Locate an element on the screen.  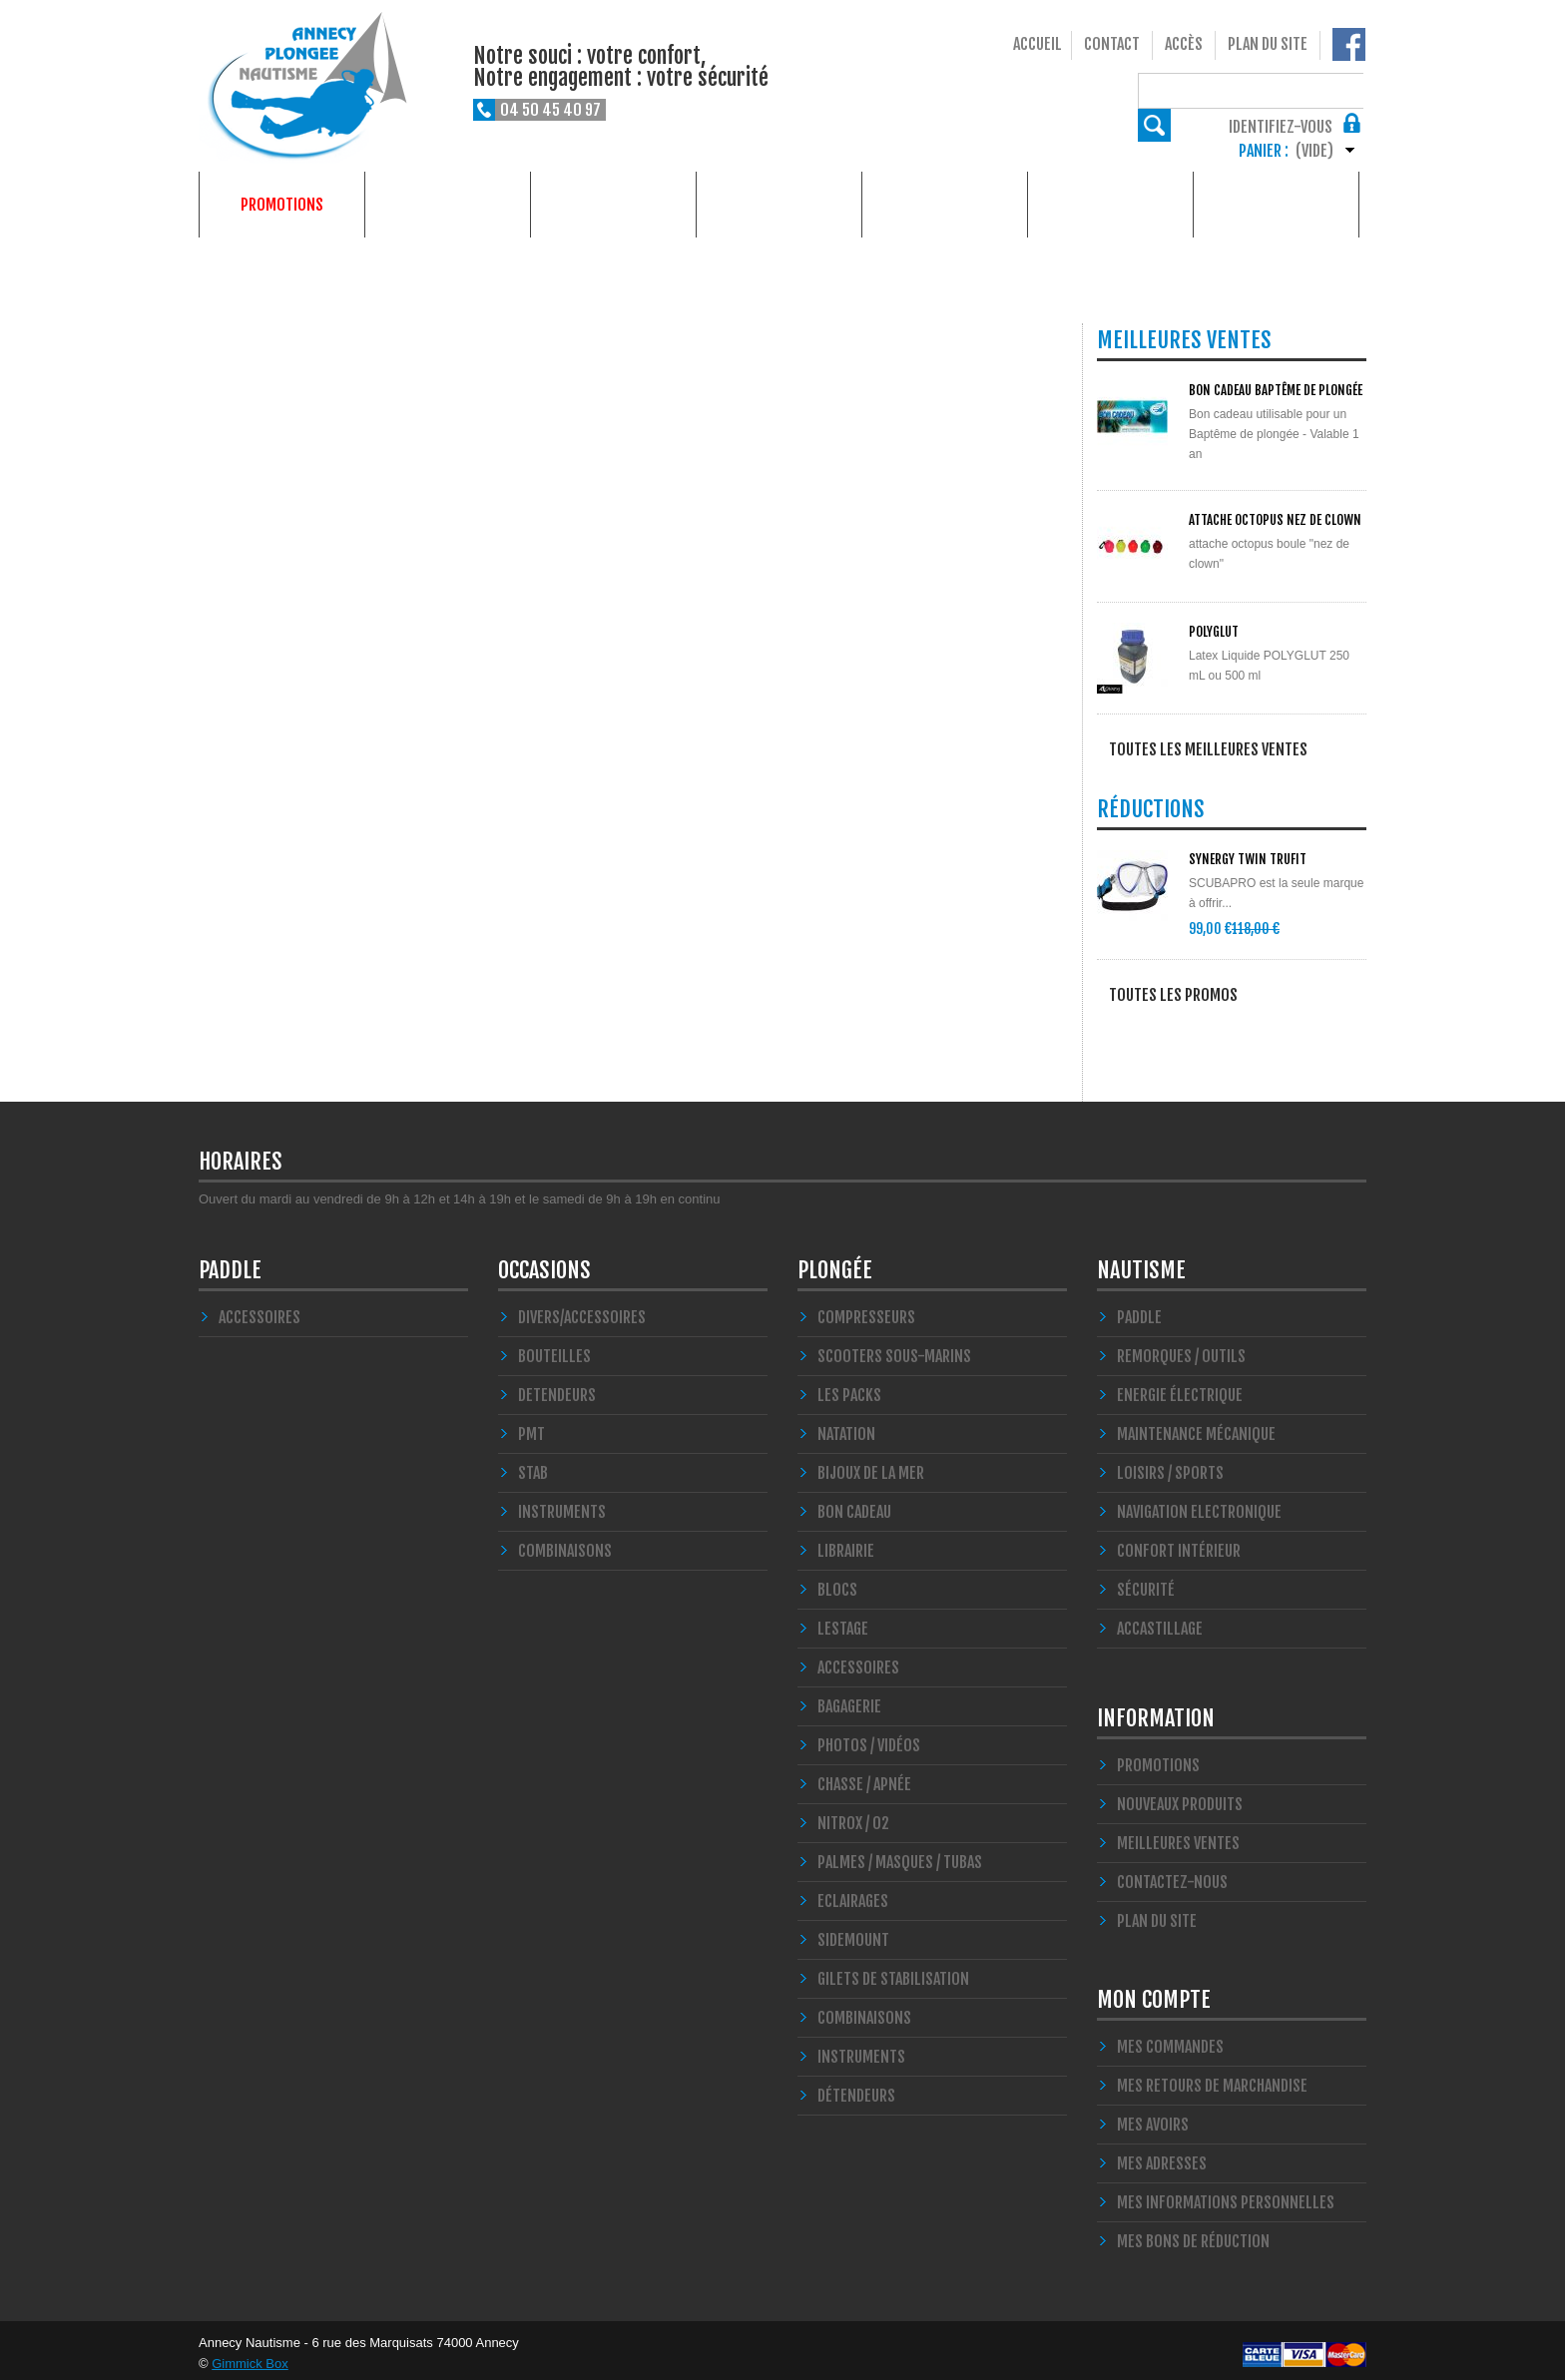
Nitrox / O2 is located at coordinates (853, 1816).